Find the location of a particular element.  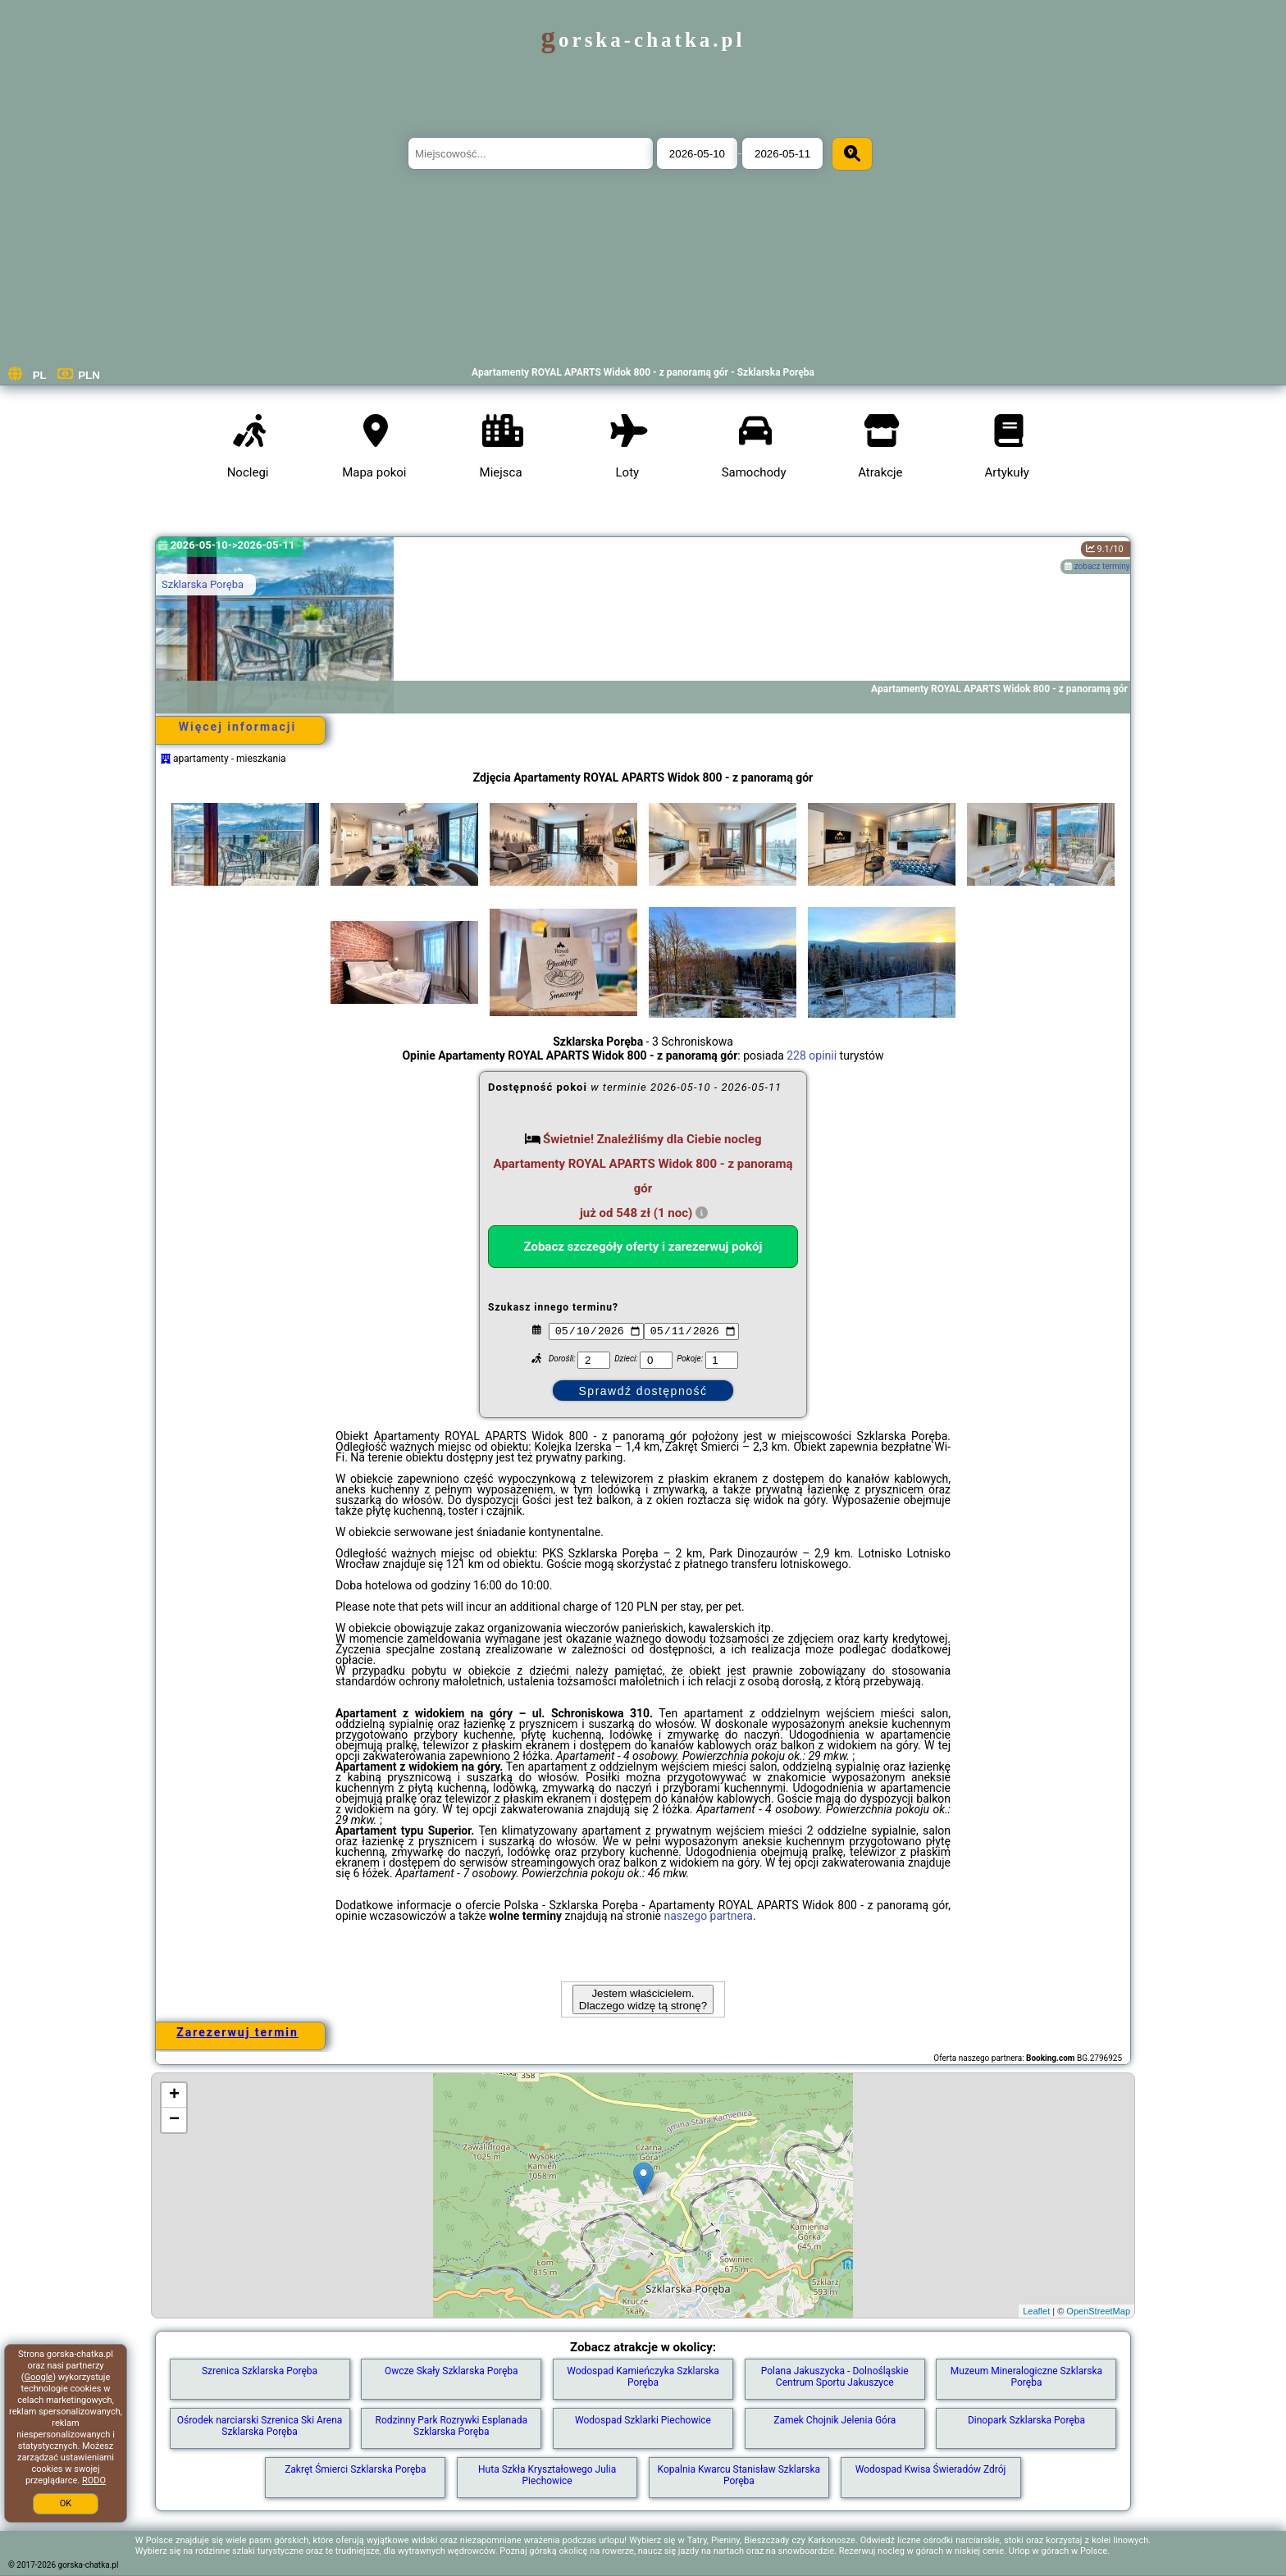

Huta Szkła Kryształowego Julia Piechowice is located at coordinates (547, 2475).